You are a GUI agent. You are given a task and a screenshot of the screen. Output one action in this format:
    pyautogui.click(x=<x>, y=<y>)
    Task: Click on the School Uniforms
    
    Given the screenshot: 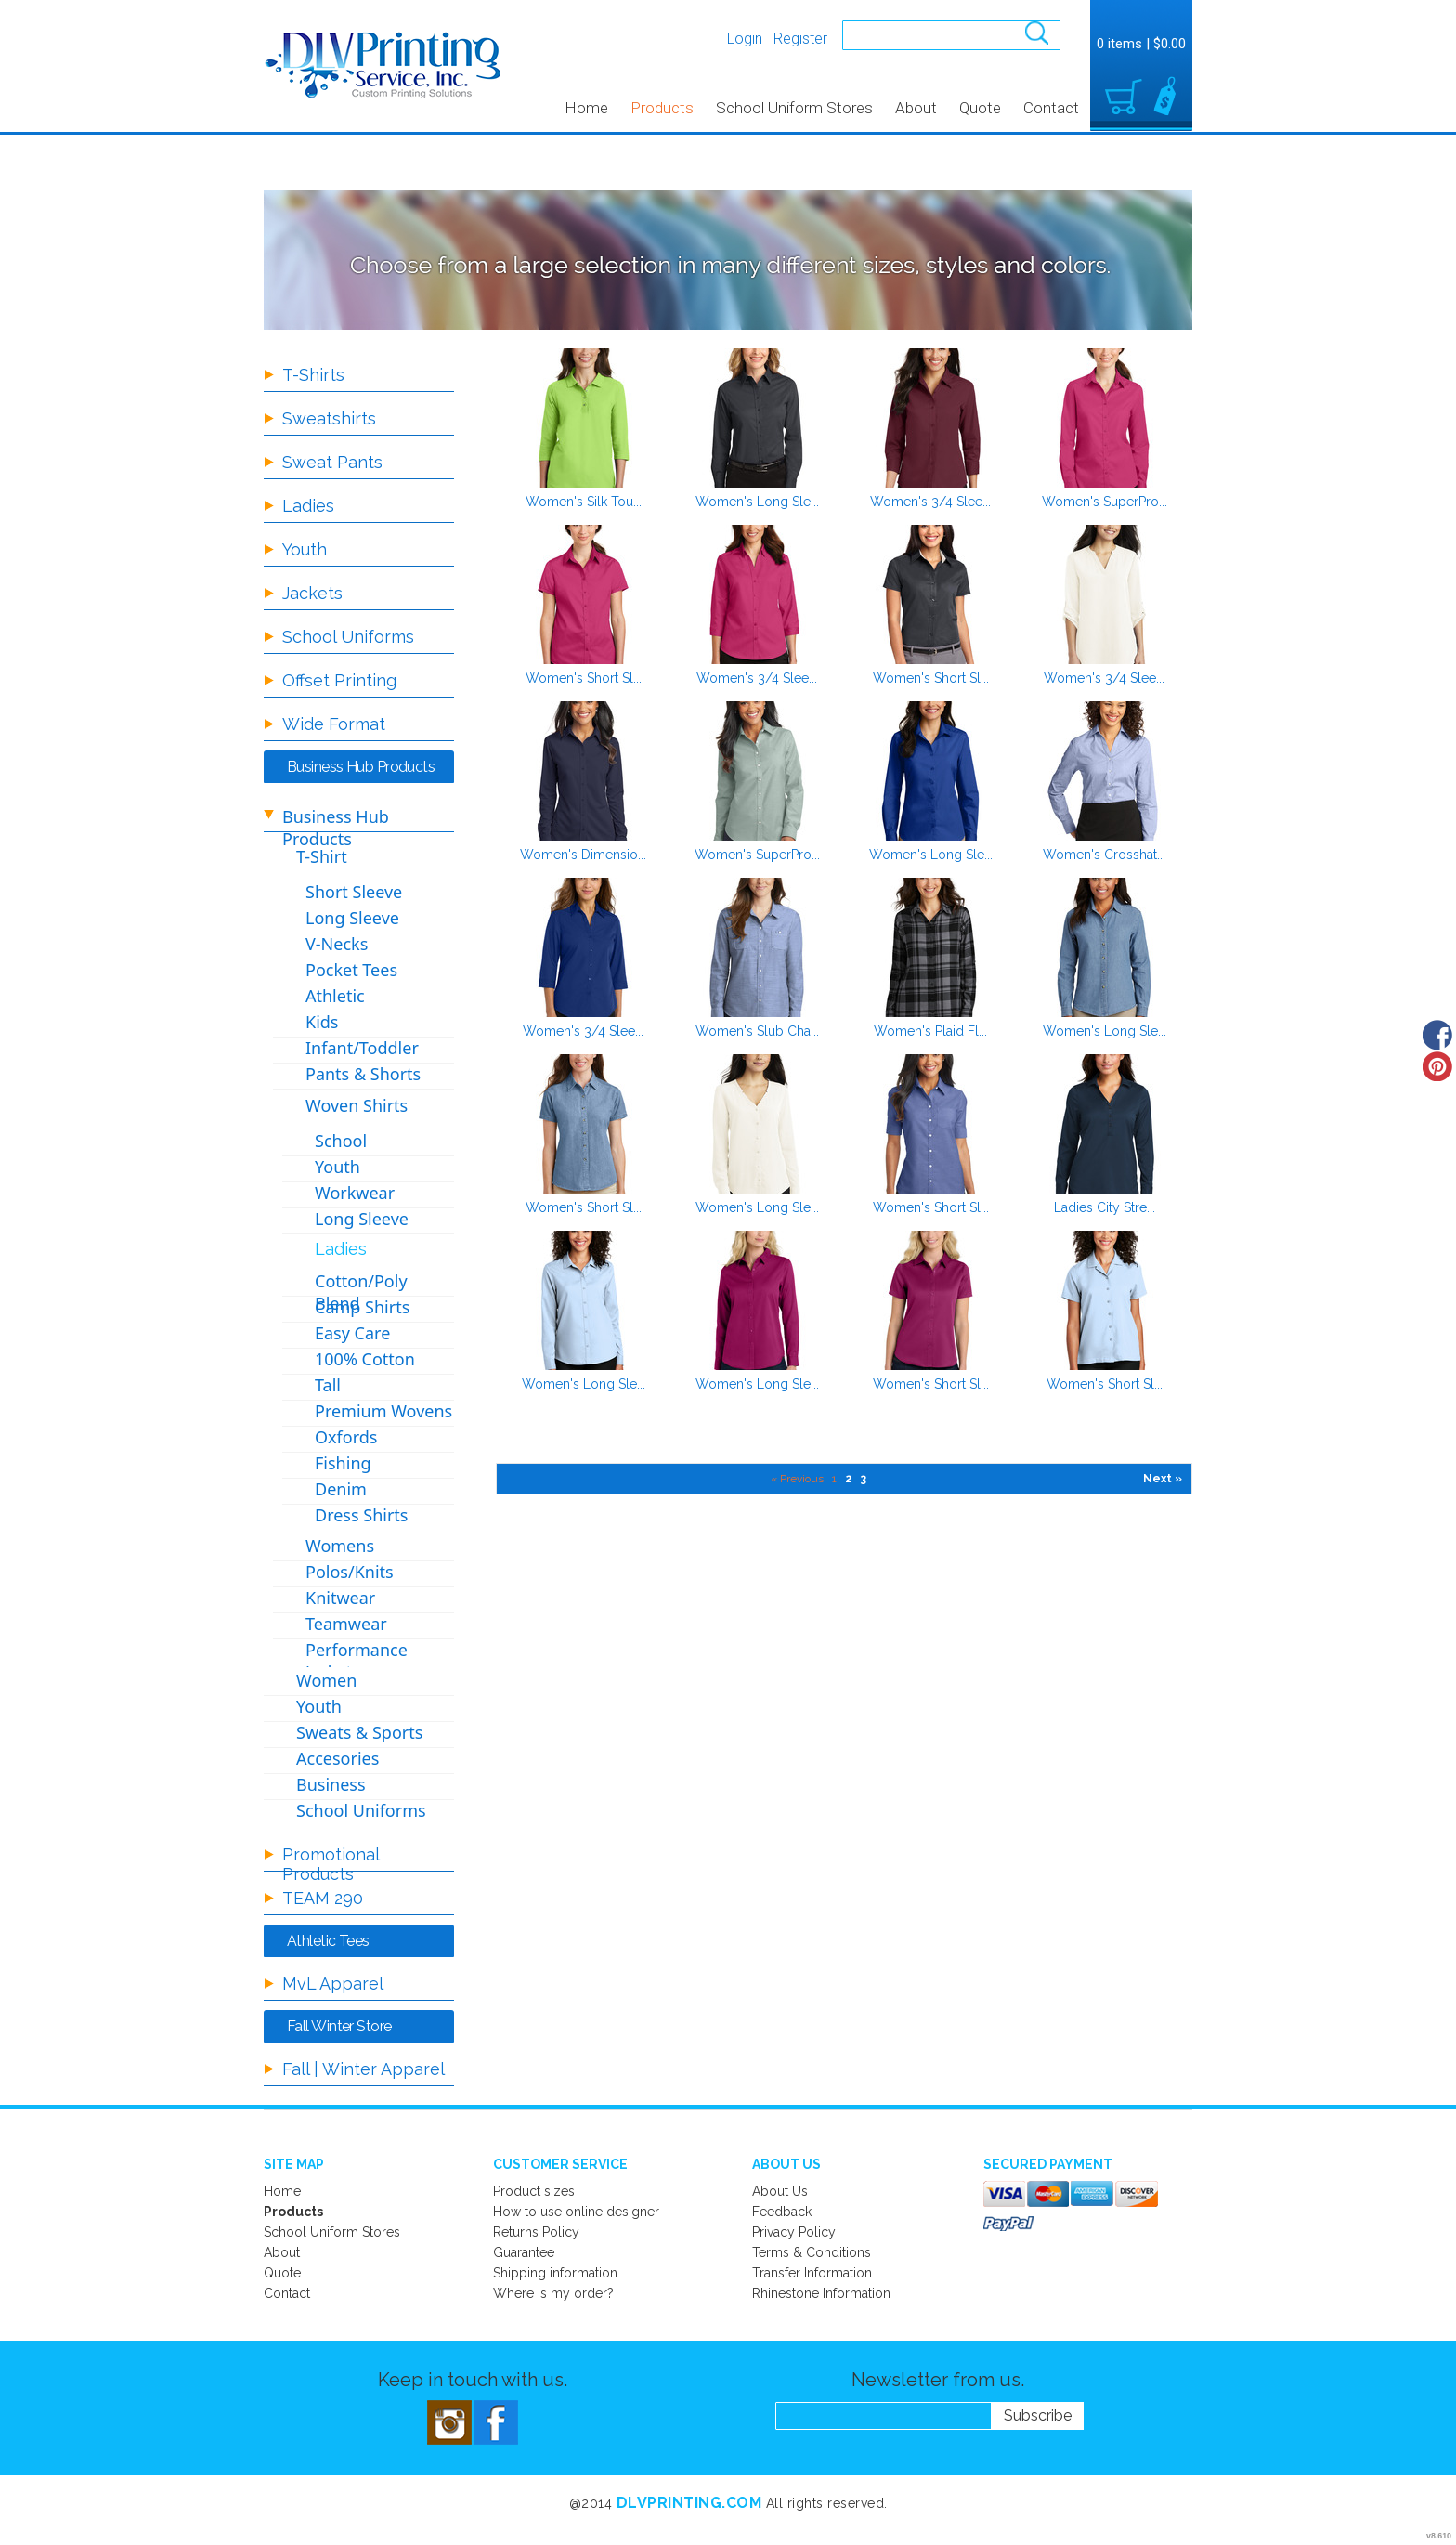 What is the action you would take?
    pyautogui.click(x=348, y=636)
    